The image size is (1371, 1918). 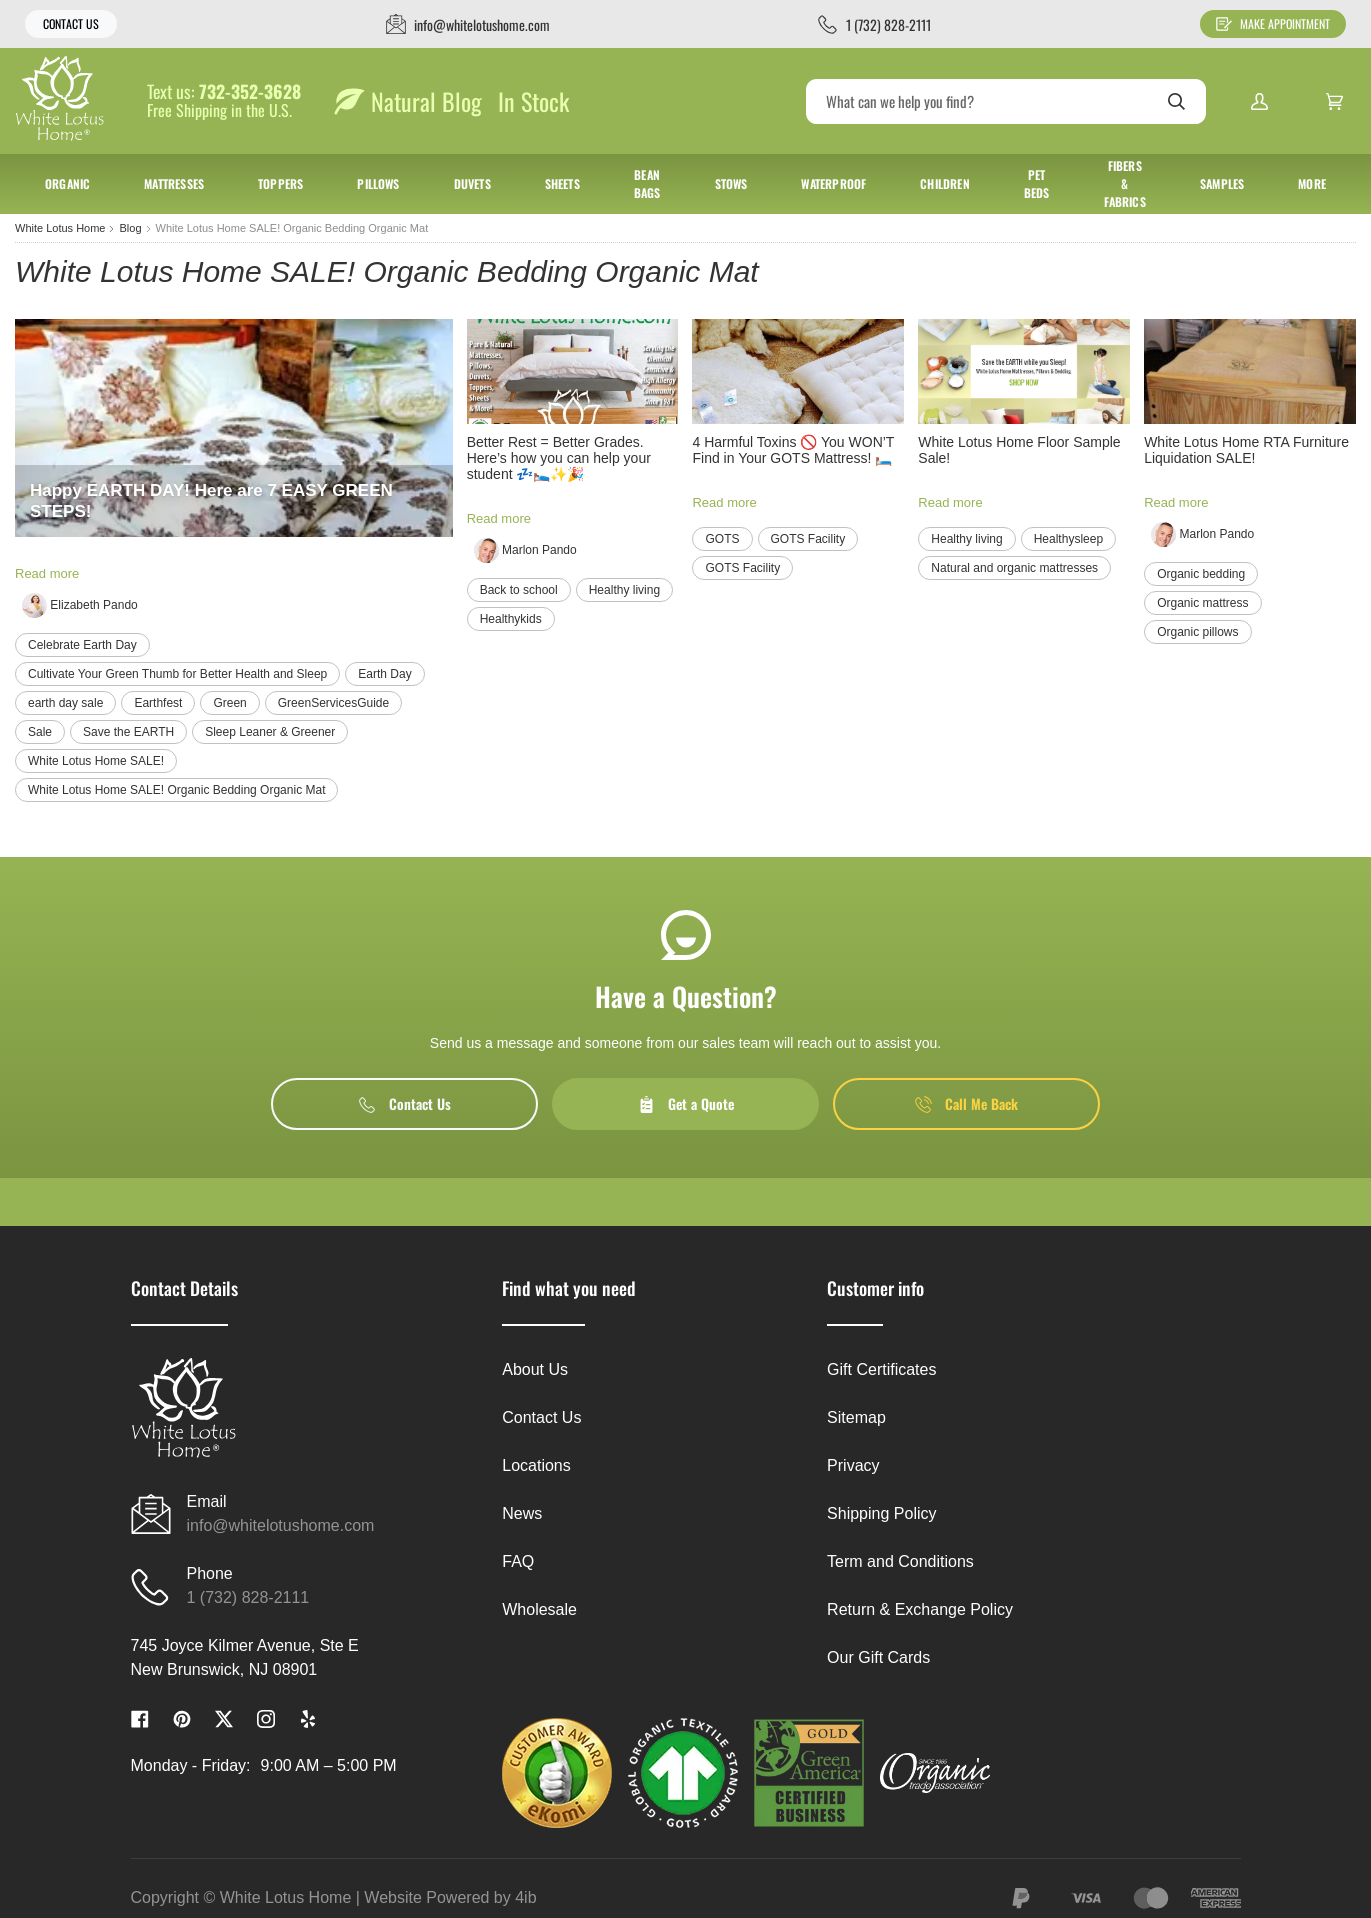 What do you see at coordinates (686, 1103) in the screenshot?
I see `Get a Quote` at bounding box center [686, 1103].